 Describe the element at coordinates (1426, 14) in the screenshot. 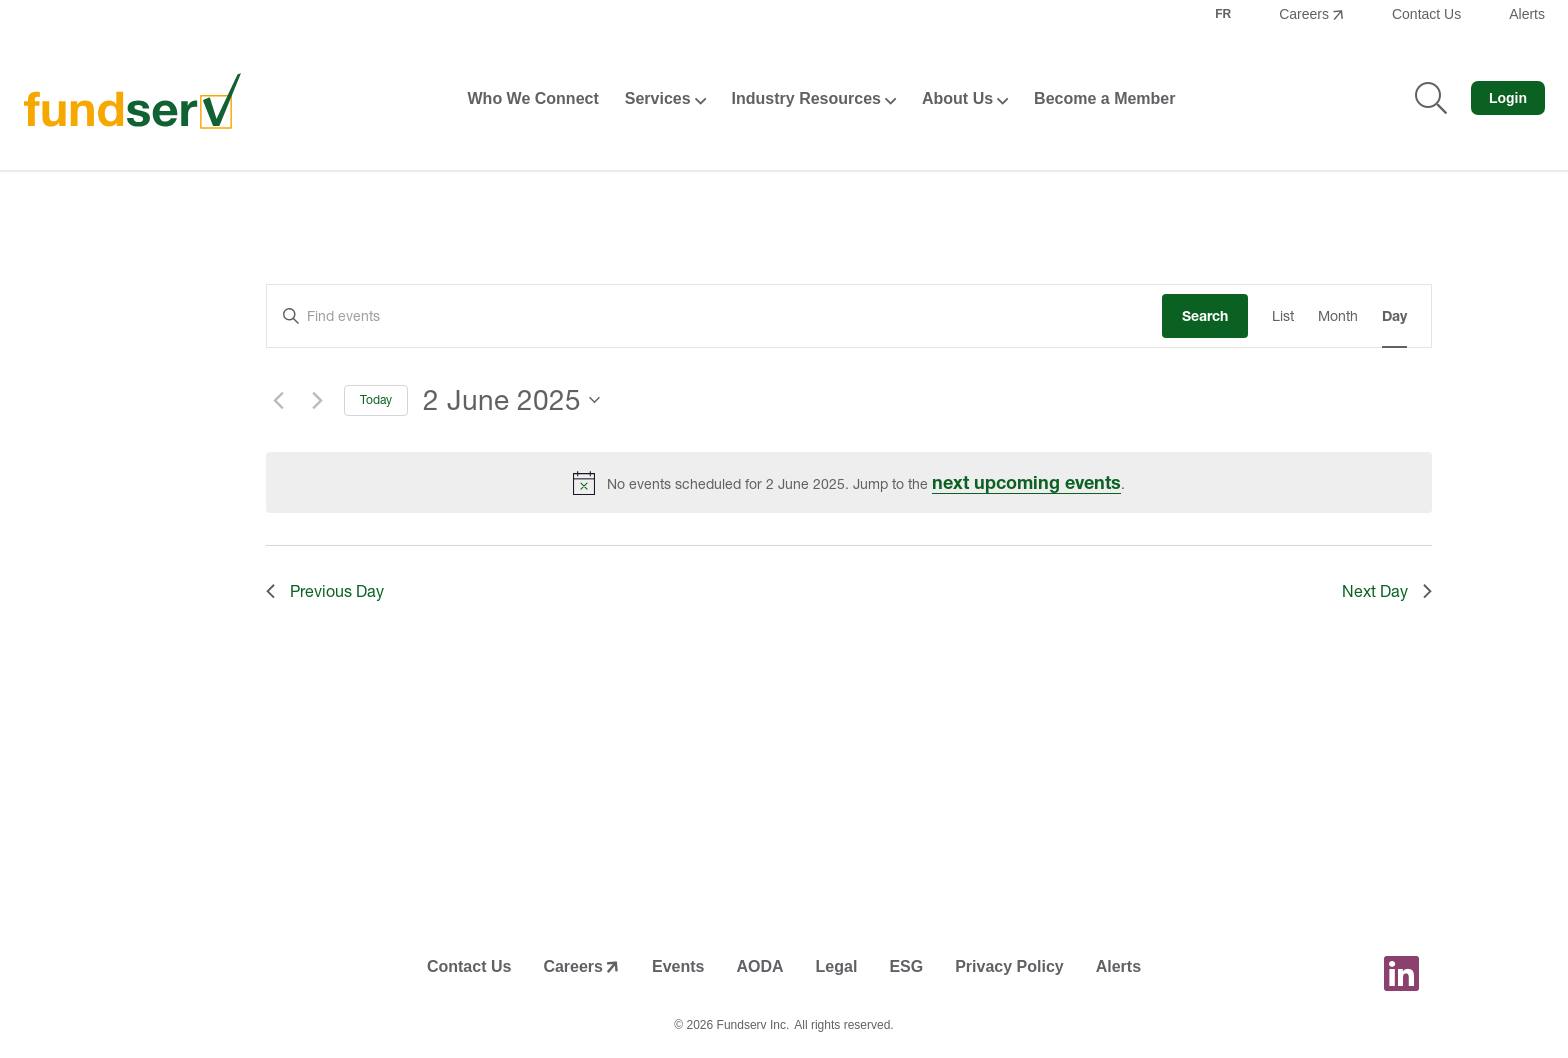

I see `Contact Us` at that location.